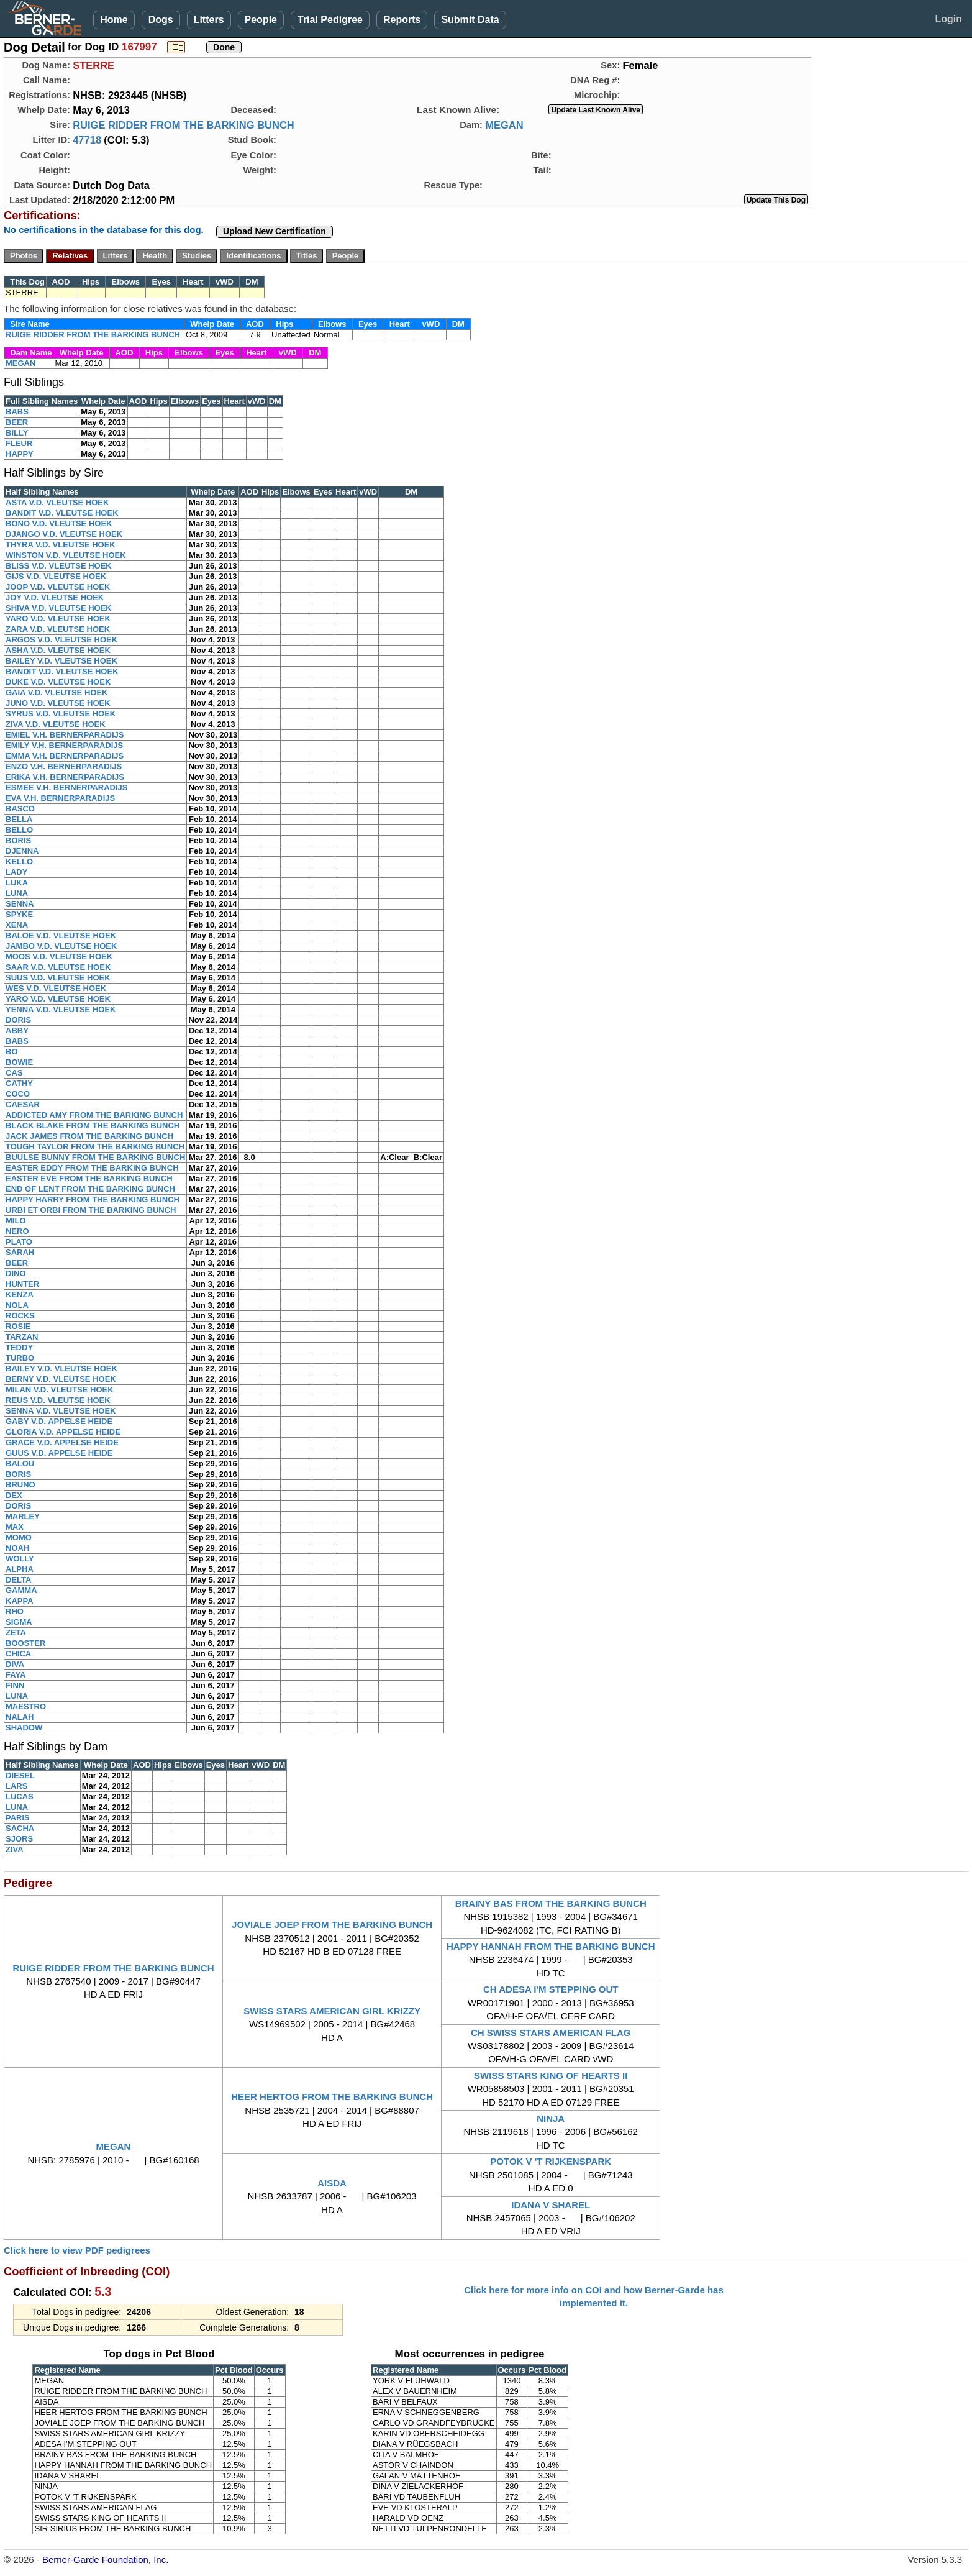 The image size is (972, 2576). I want to click on RUIGE RIDDER FROM THE BARKING BUNCH, so click(183, 124).